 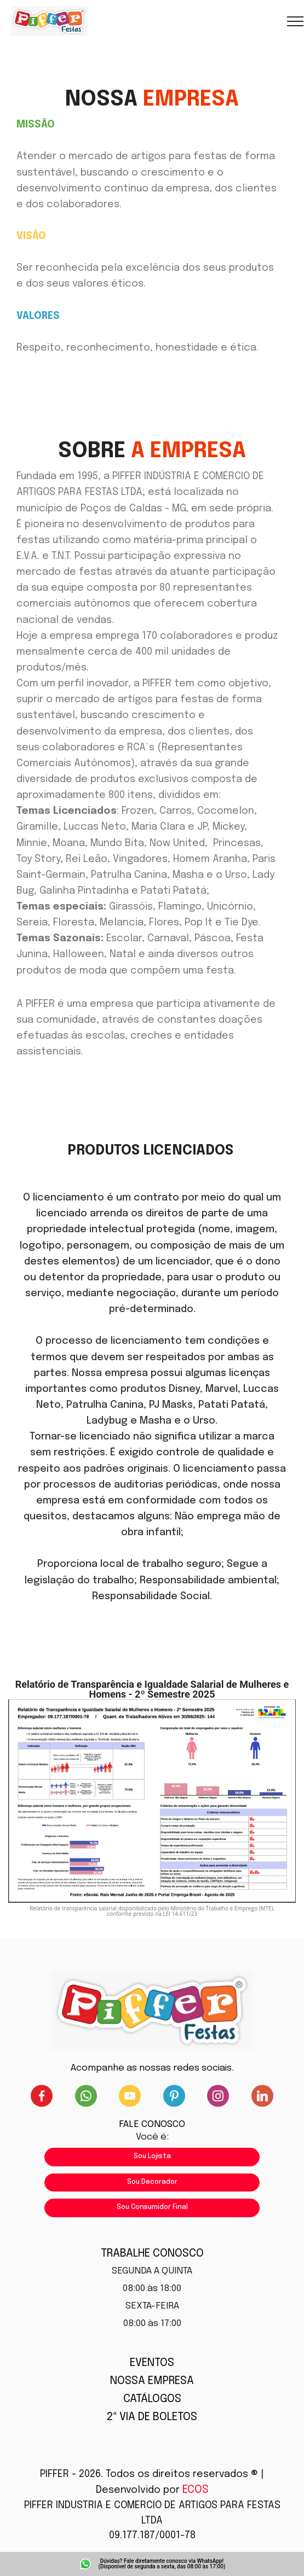 What do you see at coordinates (162, 2563) in the screenshot?
I see `Dúvidas? Fale diretamente conosco via WhatsApp! (Disponível de segunda a sexta, das 08:00 às 17:00)` at bounding box center [162, 2563].